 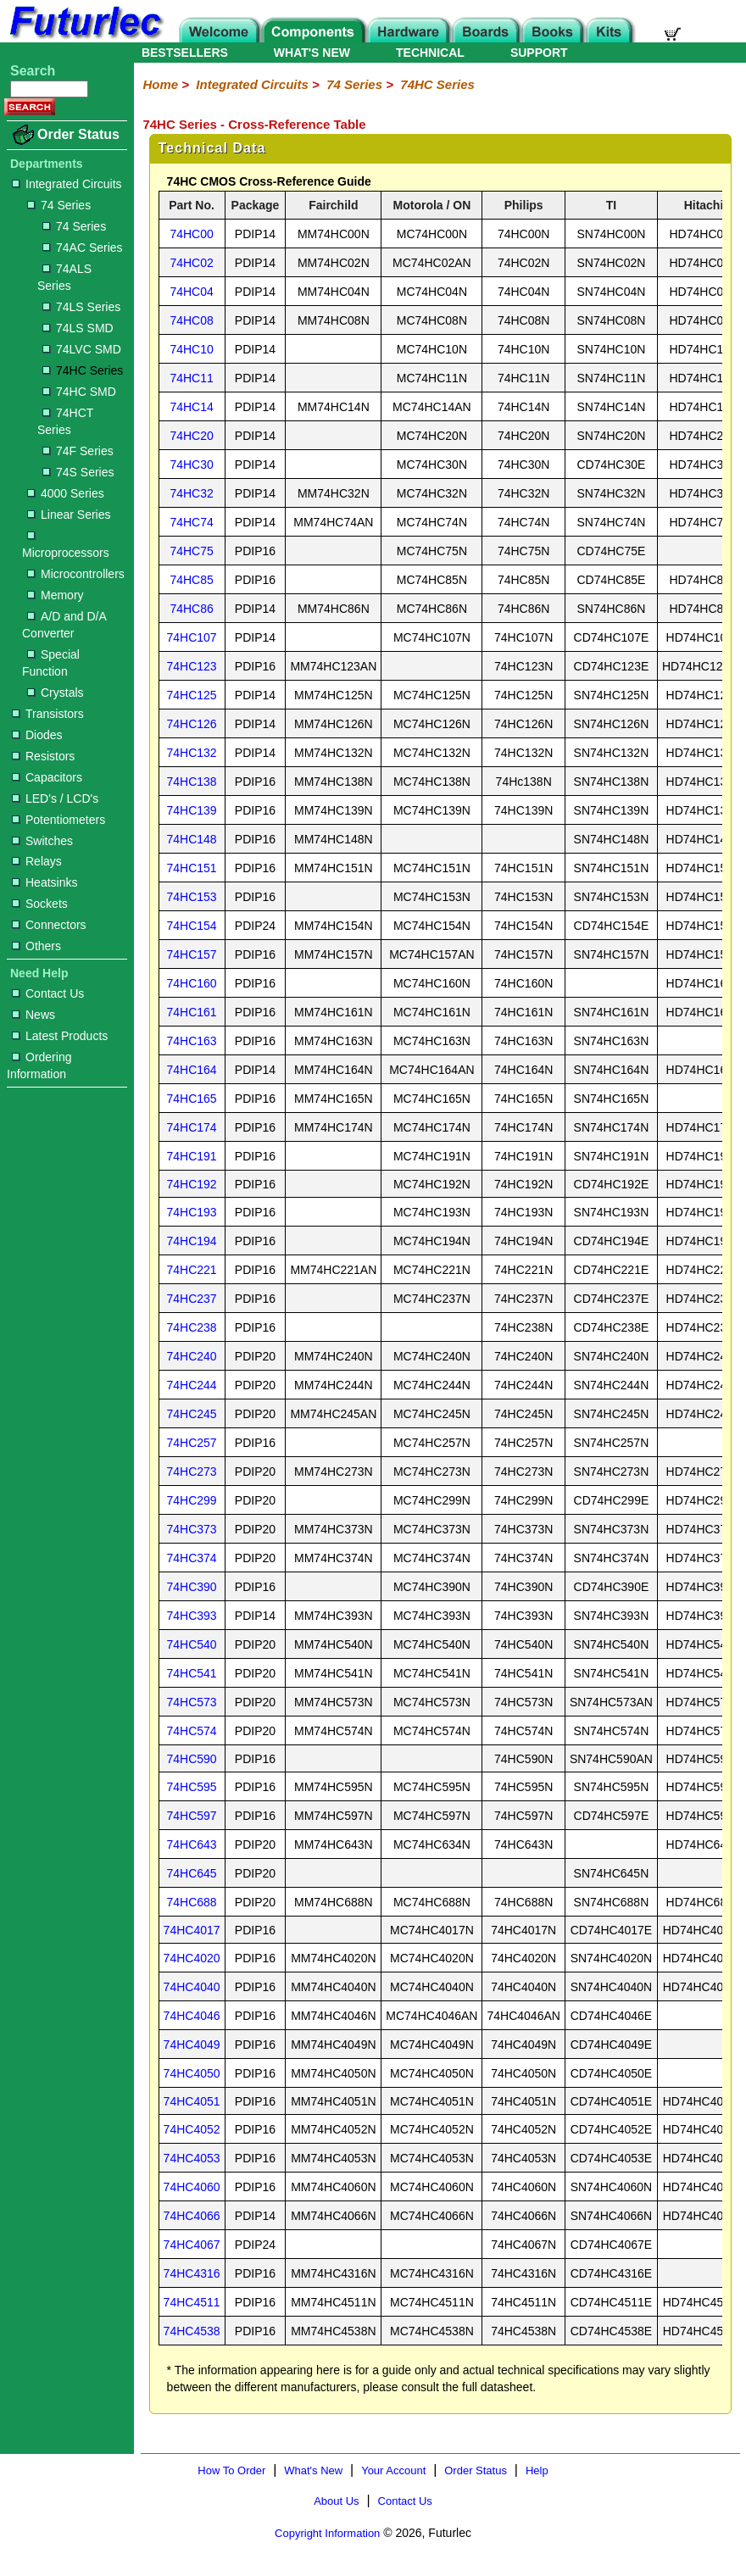 I want to click on 74HC595, so click(x=192, y=1787).